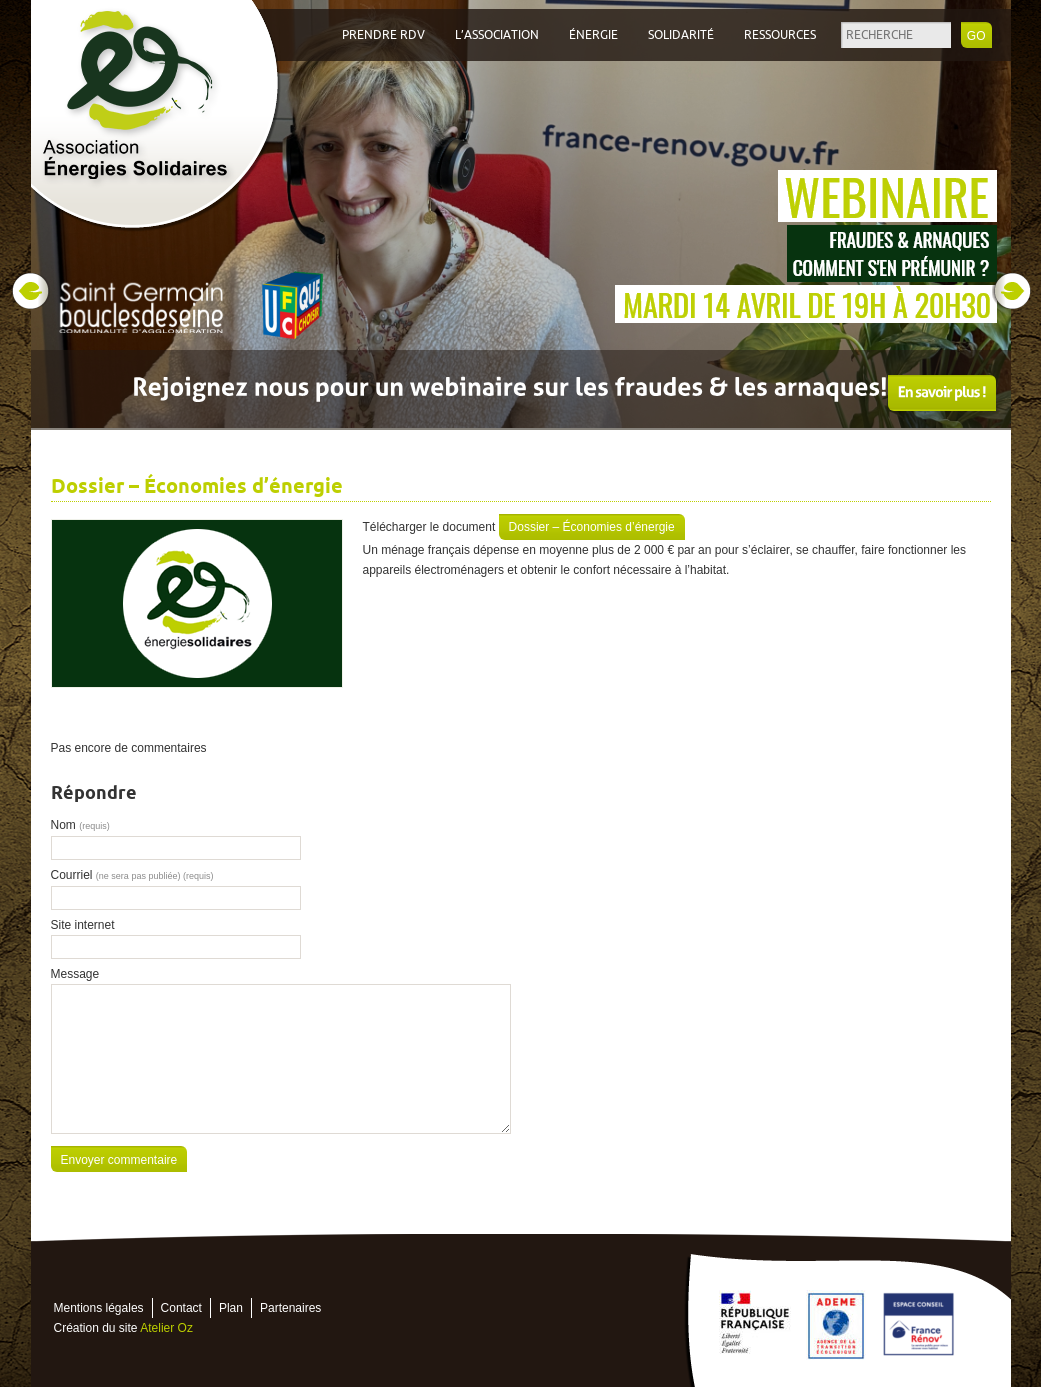 The height and width of the screenshot is (1387, 1041). I want to click on Nom, so click(80, 825).